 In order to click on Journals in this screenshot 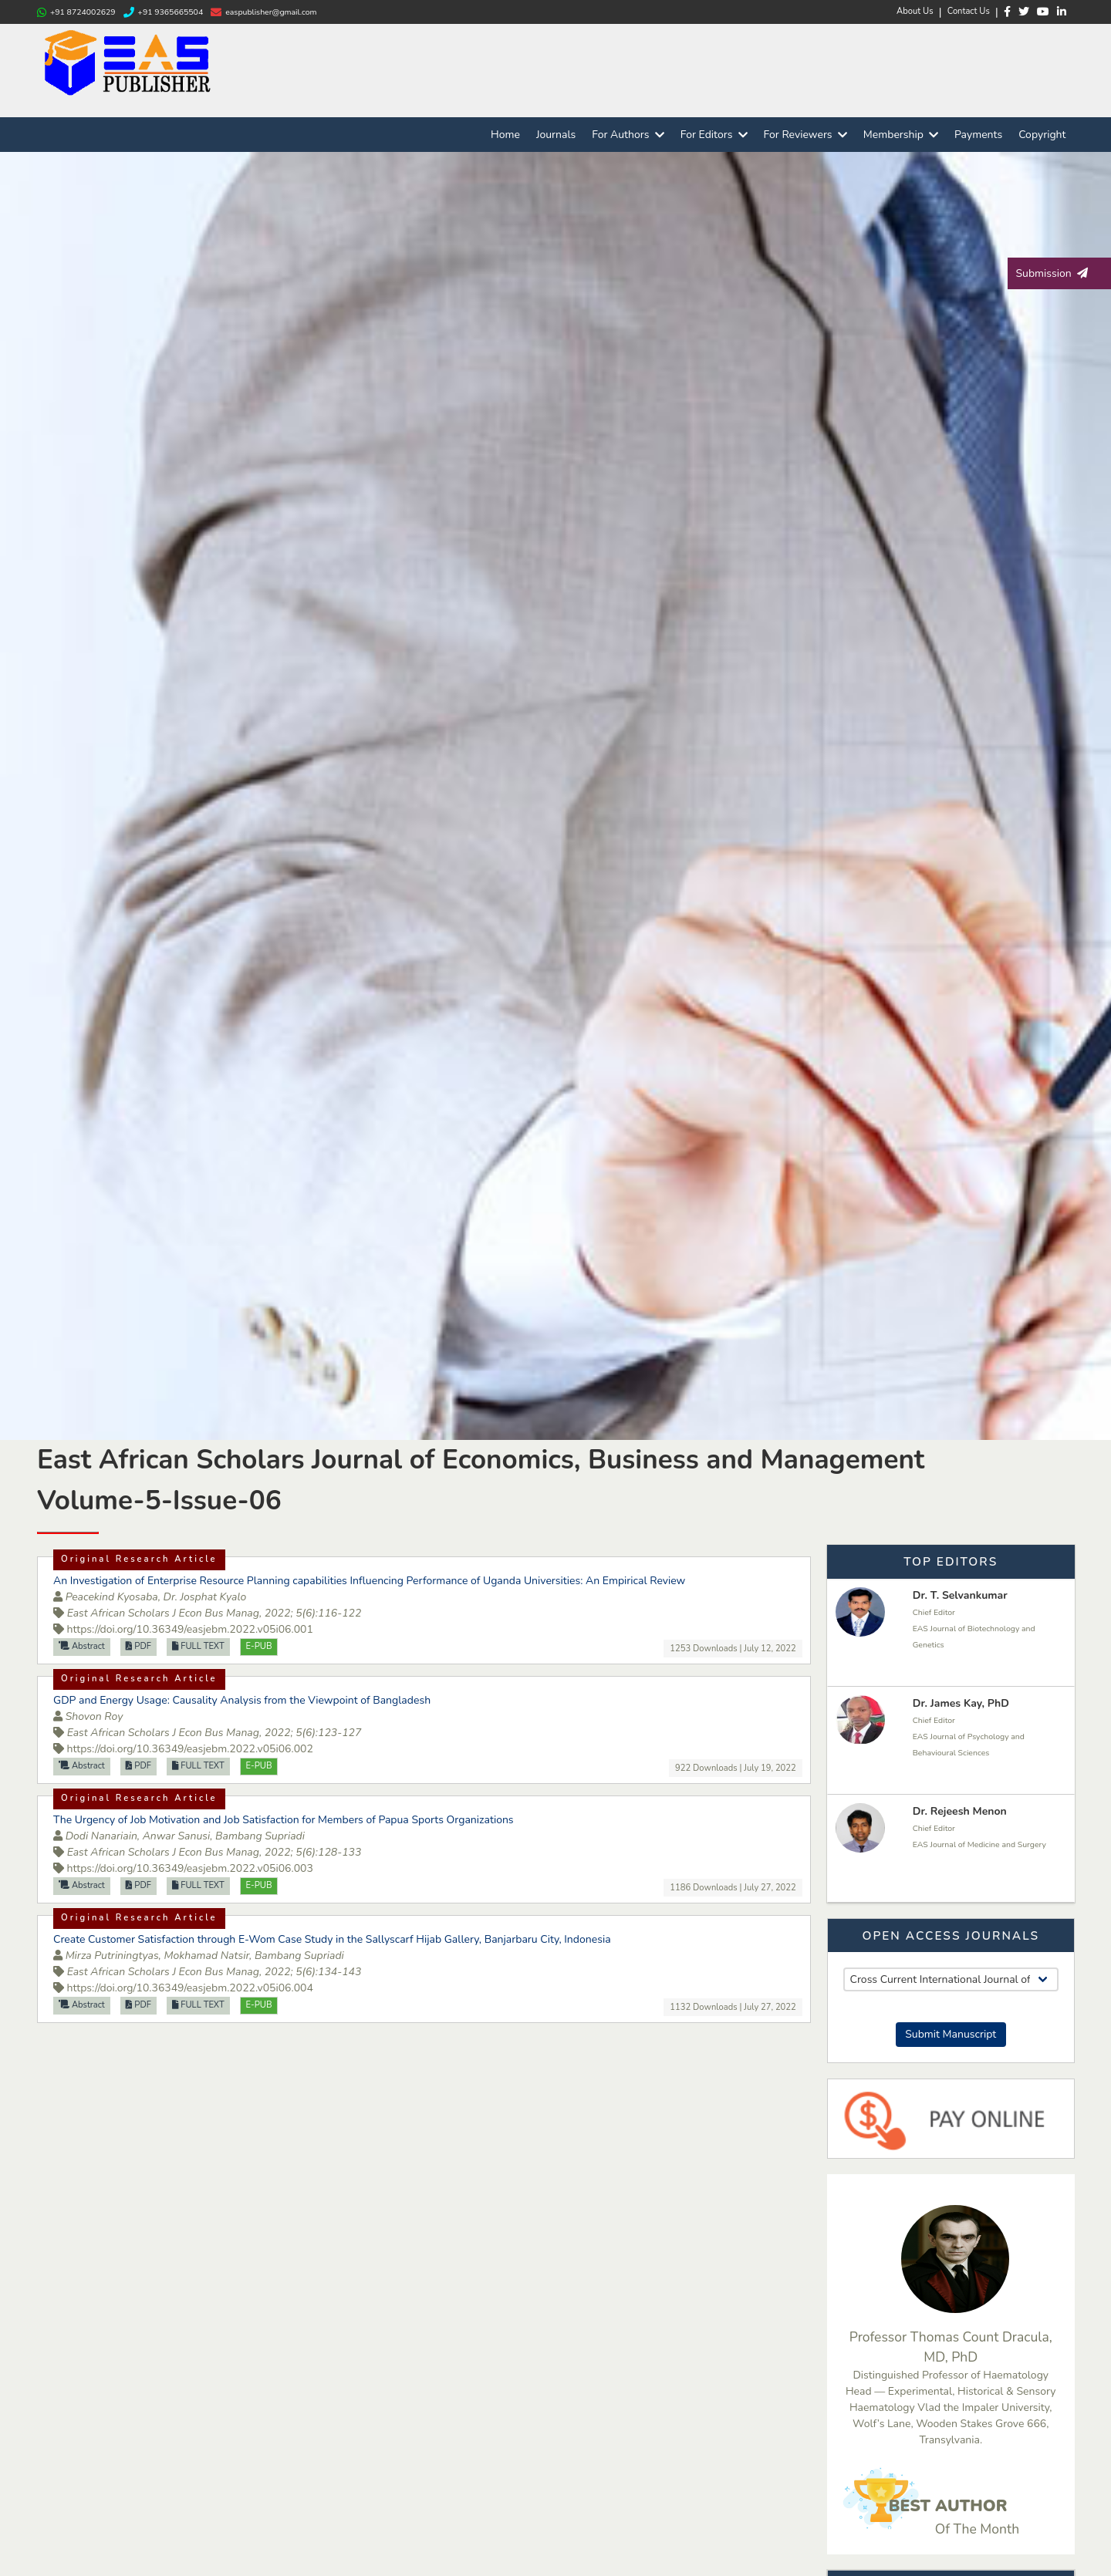, I will do `click(556, 134)`.